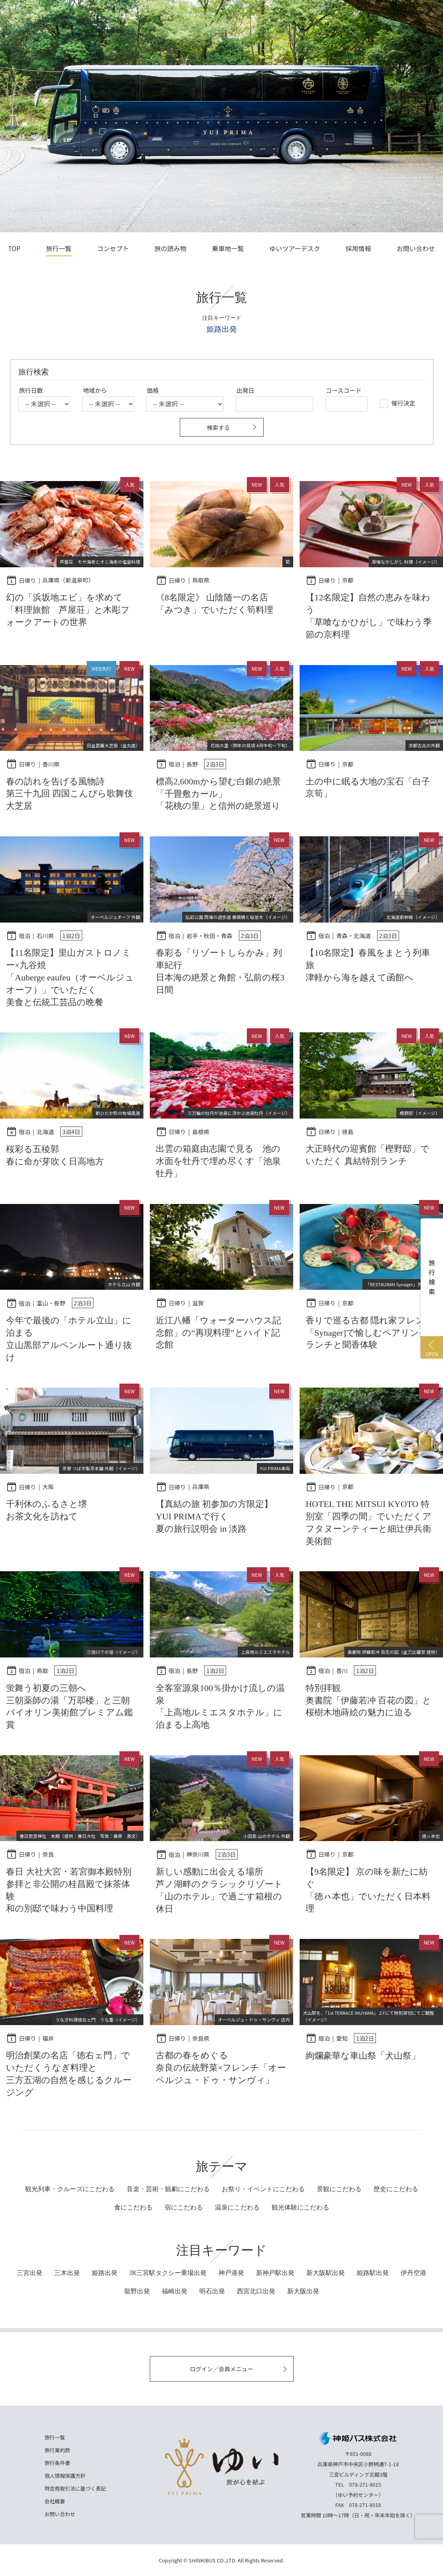 Image resolution: width=443 pixels, height=2576 pixels. What do you see at coordinates (373, 2272) in the screenshot?
I see `姫路駅出発` at bounding box center [373, 2272].